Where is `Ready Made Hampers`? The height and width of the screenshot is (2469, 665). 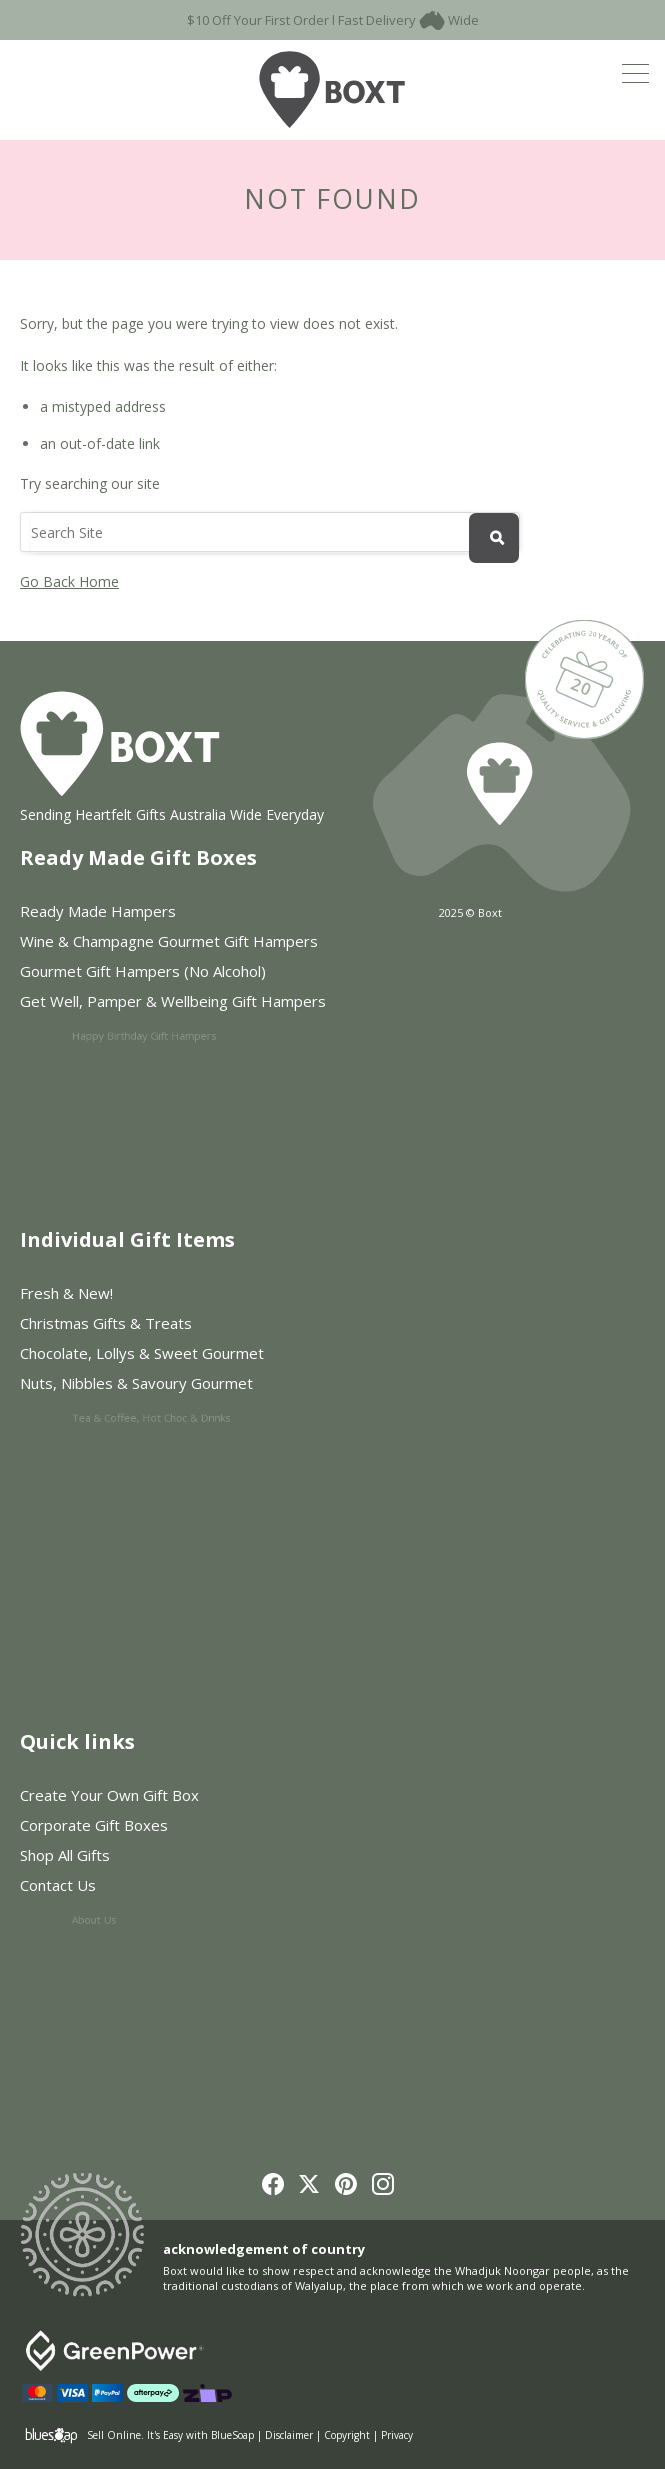
Ready Made Hampers is located at coordinates (98, 911).